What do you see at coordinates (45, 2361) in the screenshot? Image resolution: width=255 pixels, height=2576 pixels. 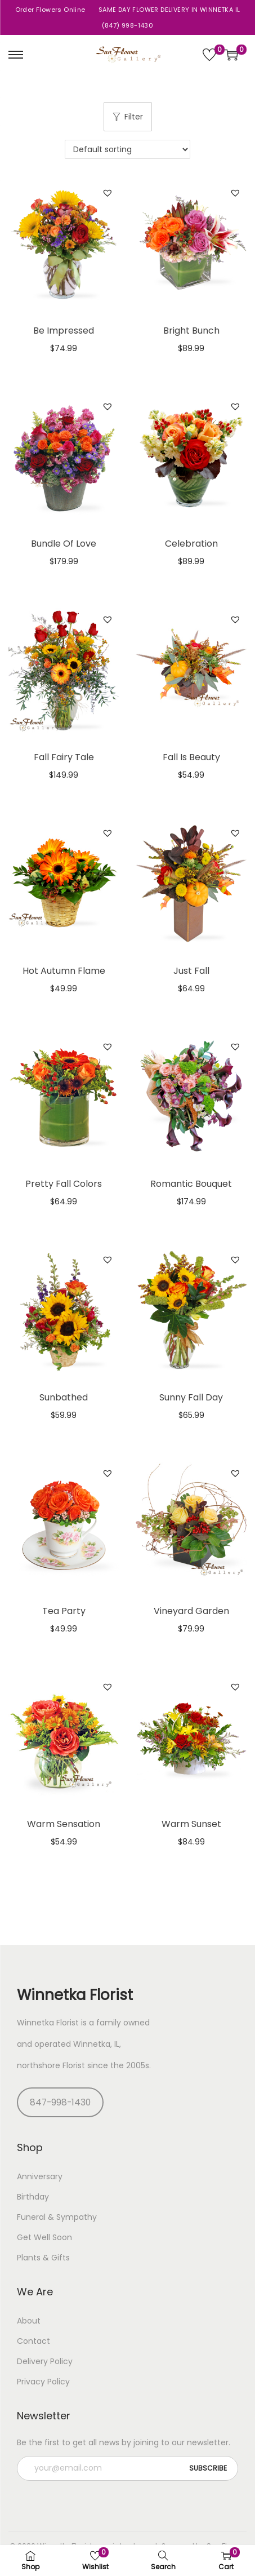 I see `Delivery Policy` at bounding box center [45, 2361].